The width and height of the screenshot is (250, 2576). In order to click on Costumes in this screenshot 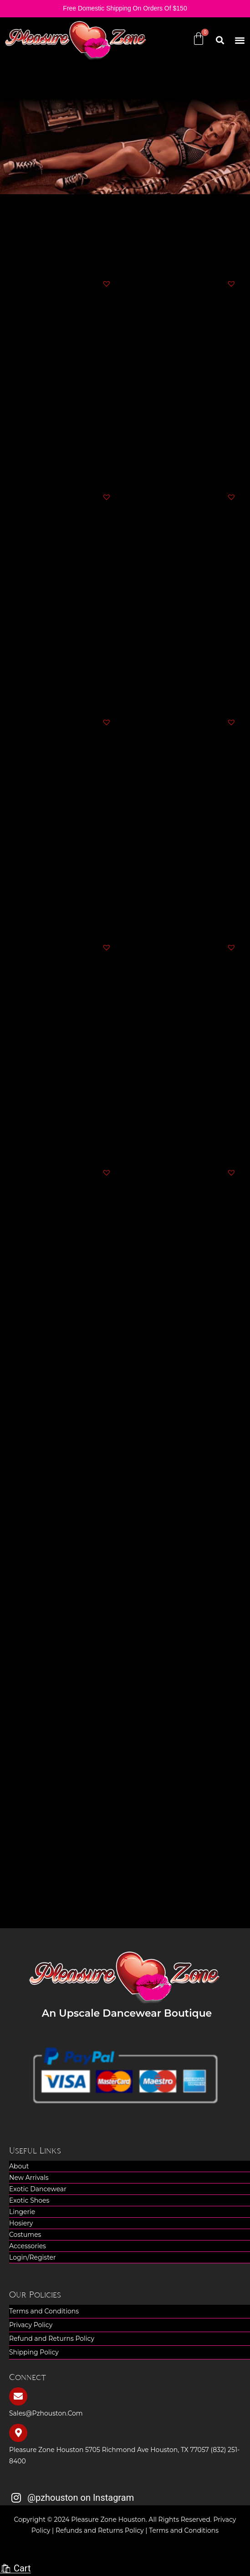, I will do `click(25, 2234)`.